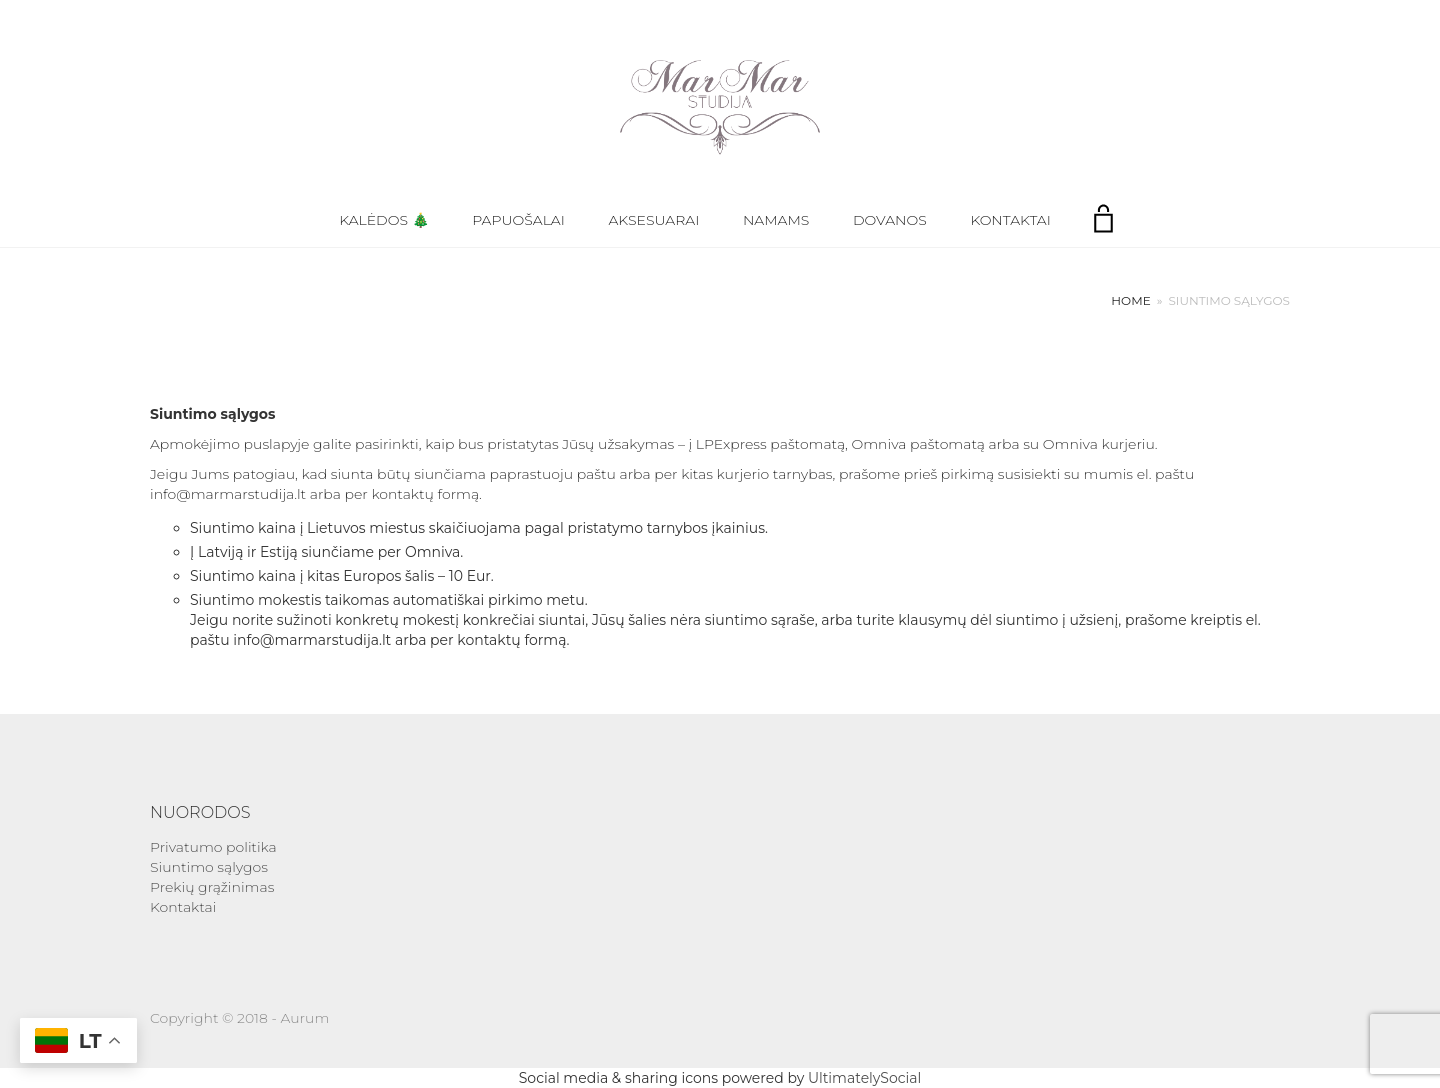 This screenshot has width=1440, height=1088. I want to click on Privatumo politika, so click(213, 847).